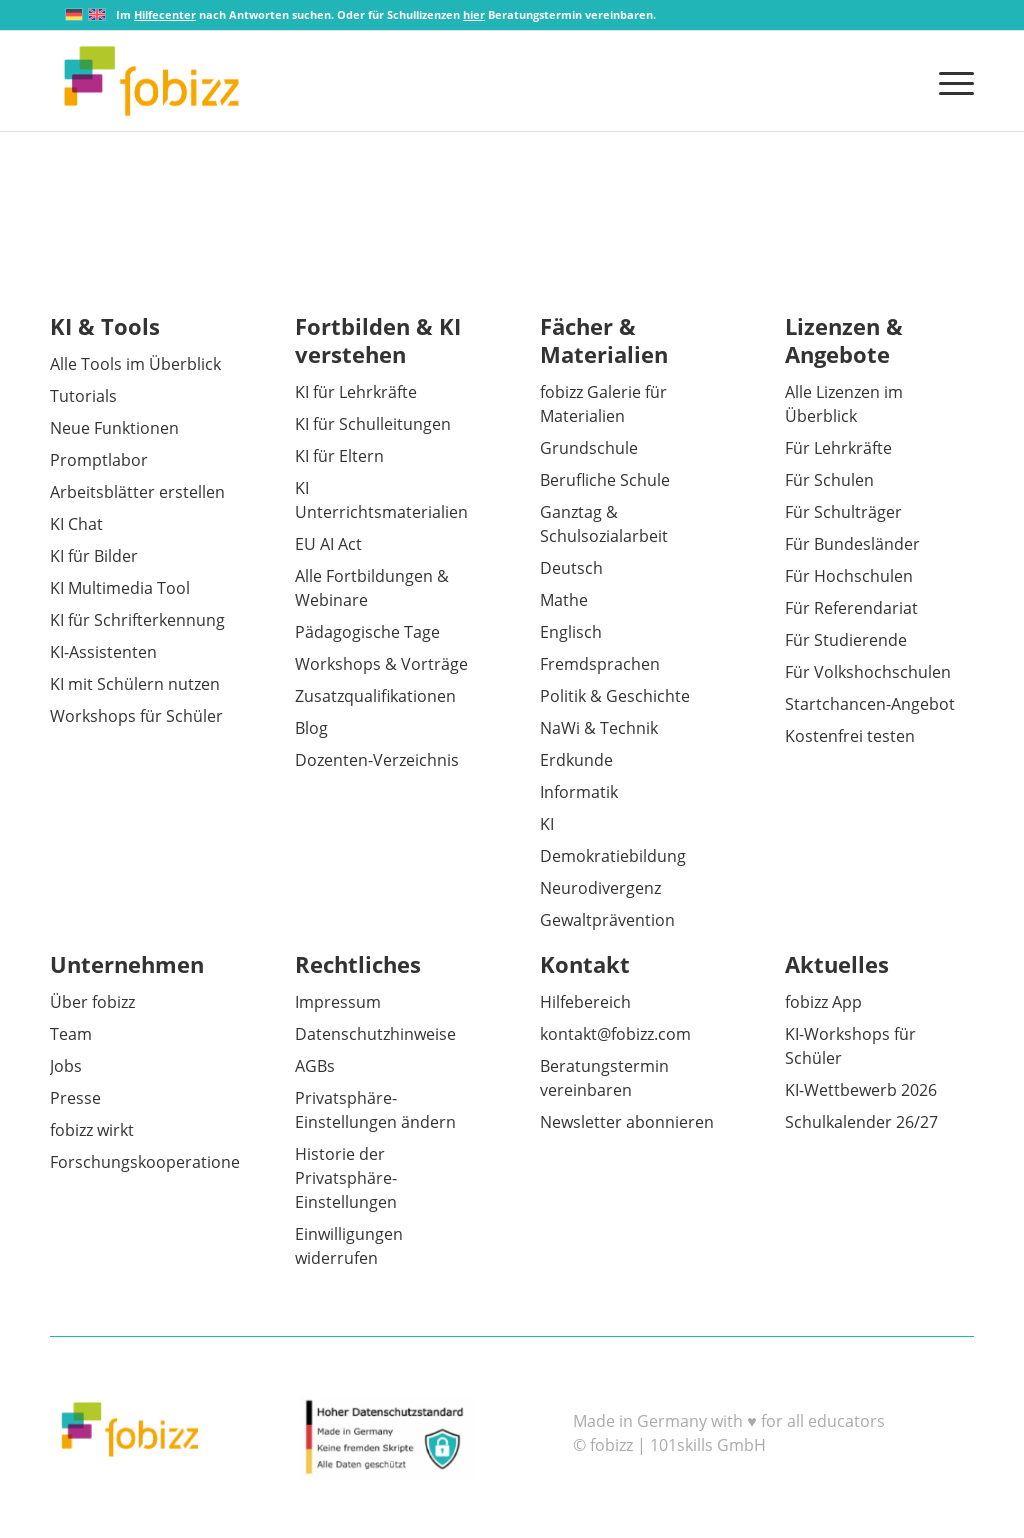  Describe the element at coordinates (373, 424) in the screenshot. I see `KI für Schulleitungen` at that location.